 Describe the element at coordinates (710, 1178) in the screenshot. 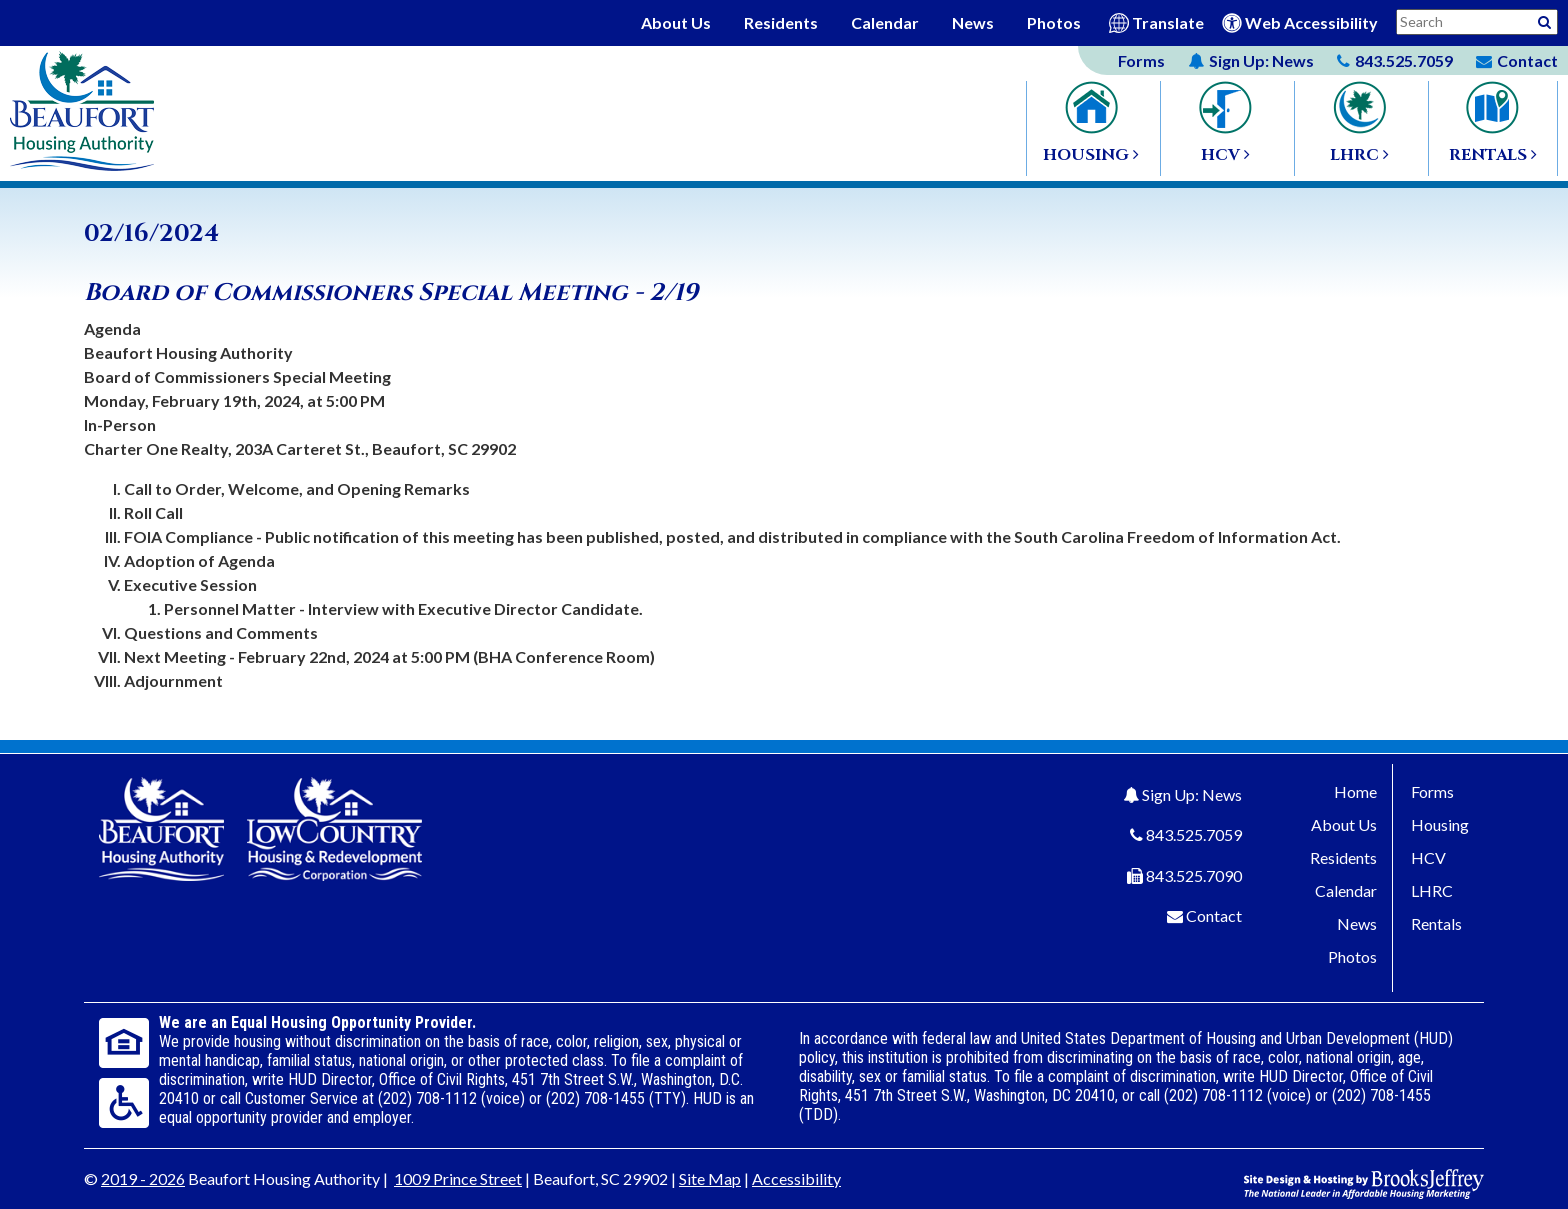

I see `Site Map` at that location.